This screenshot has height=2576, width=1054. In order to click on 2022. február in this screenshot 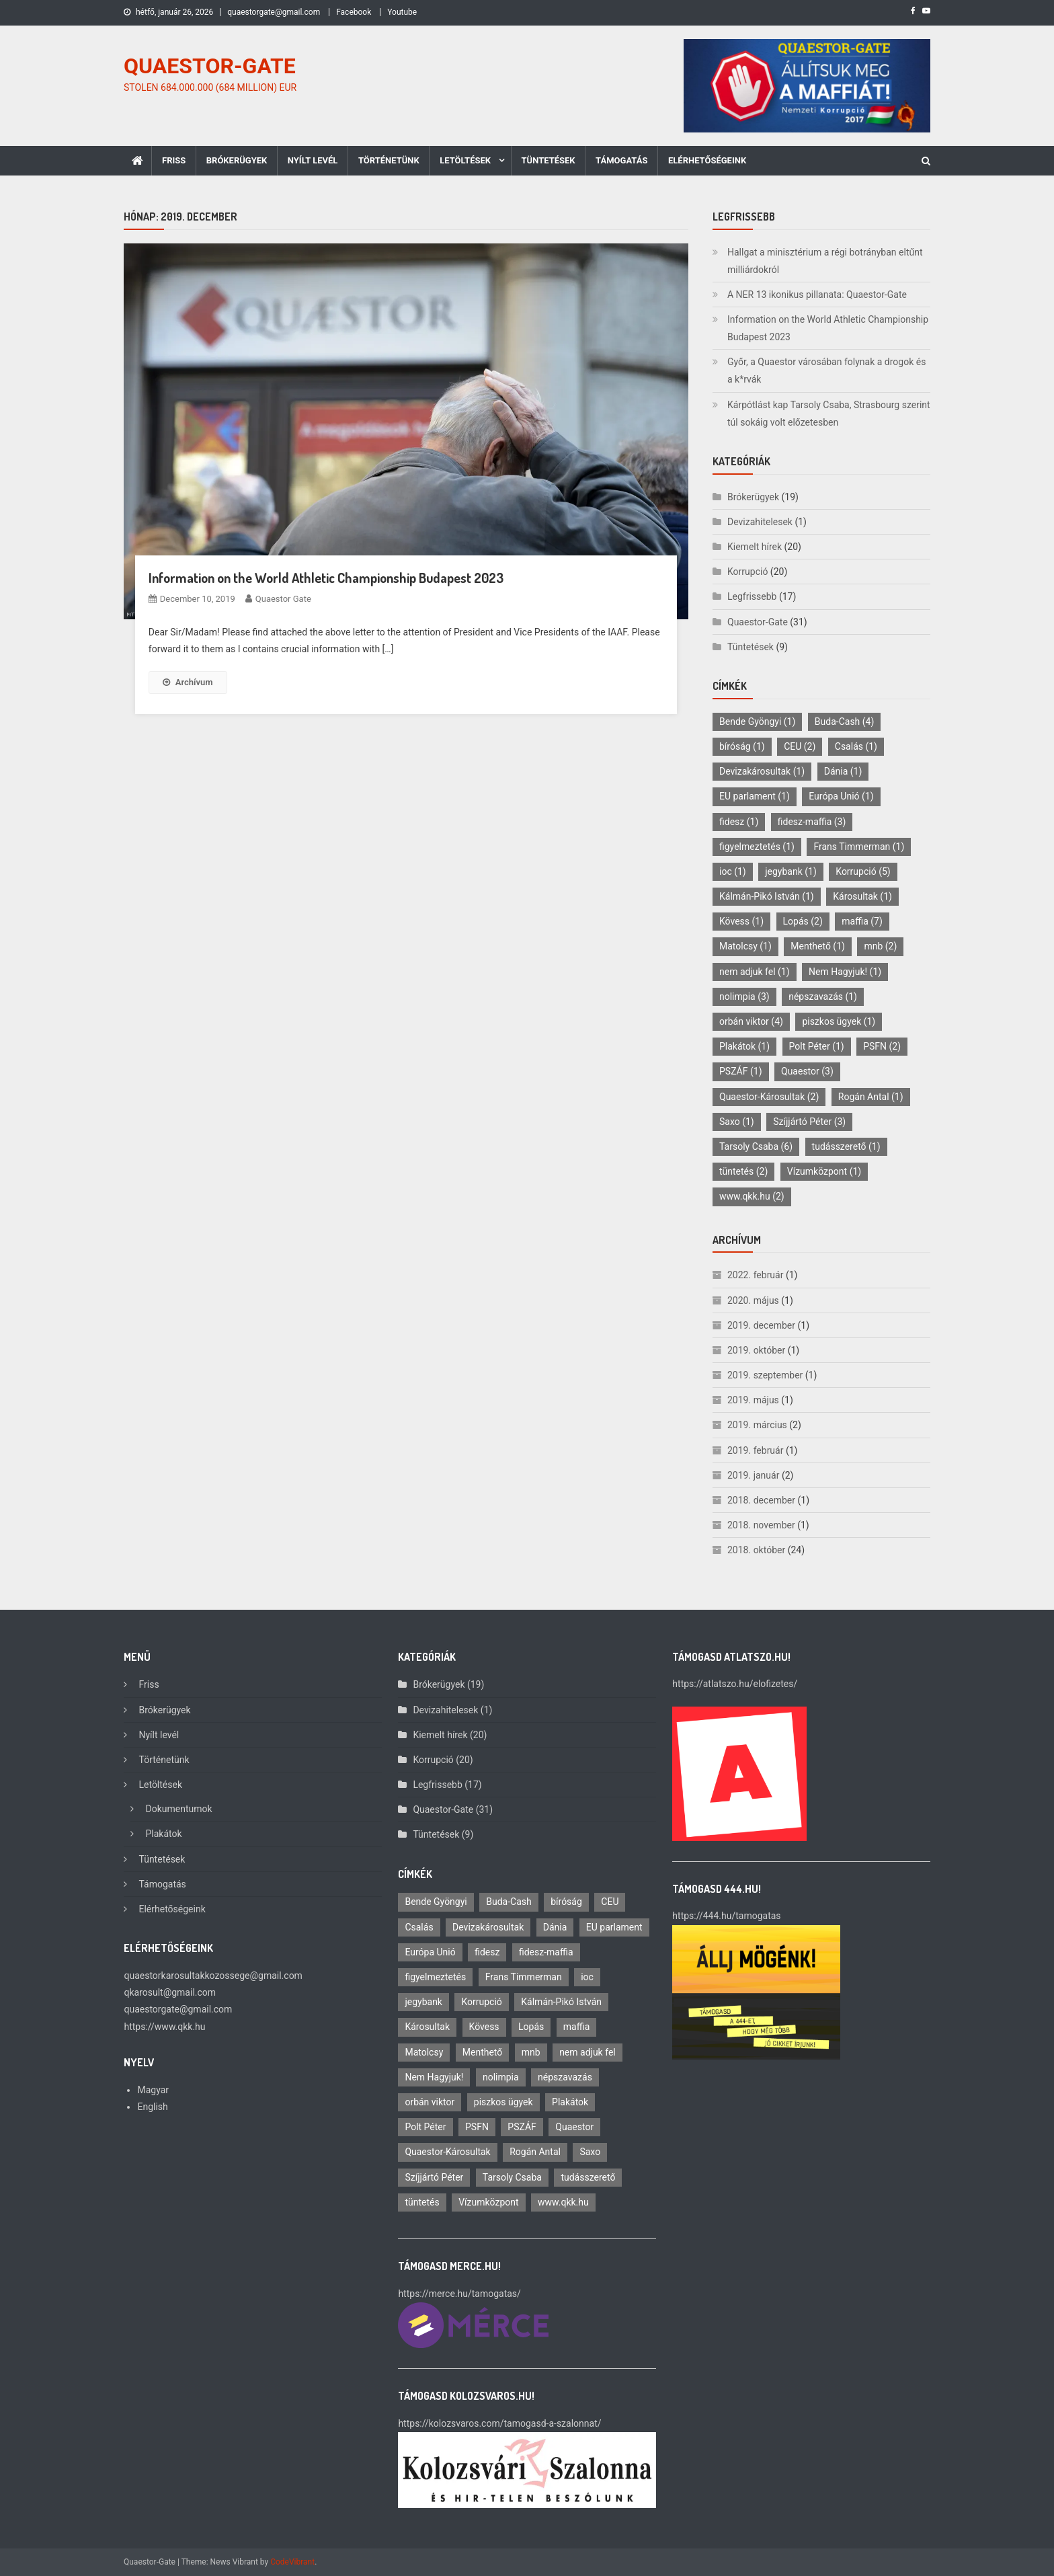, I will do `click(755, 1275)`.